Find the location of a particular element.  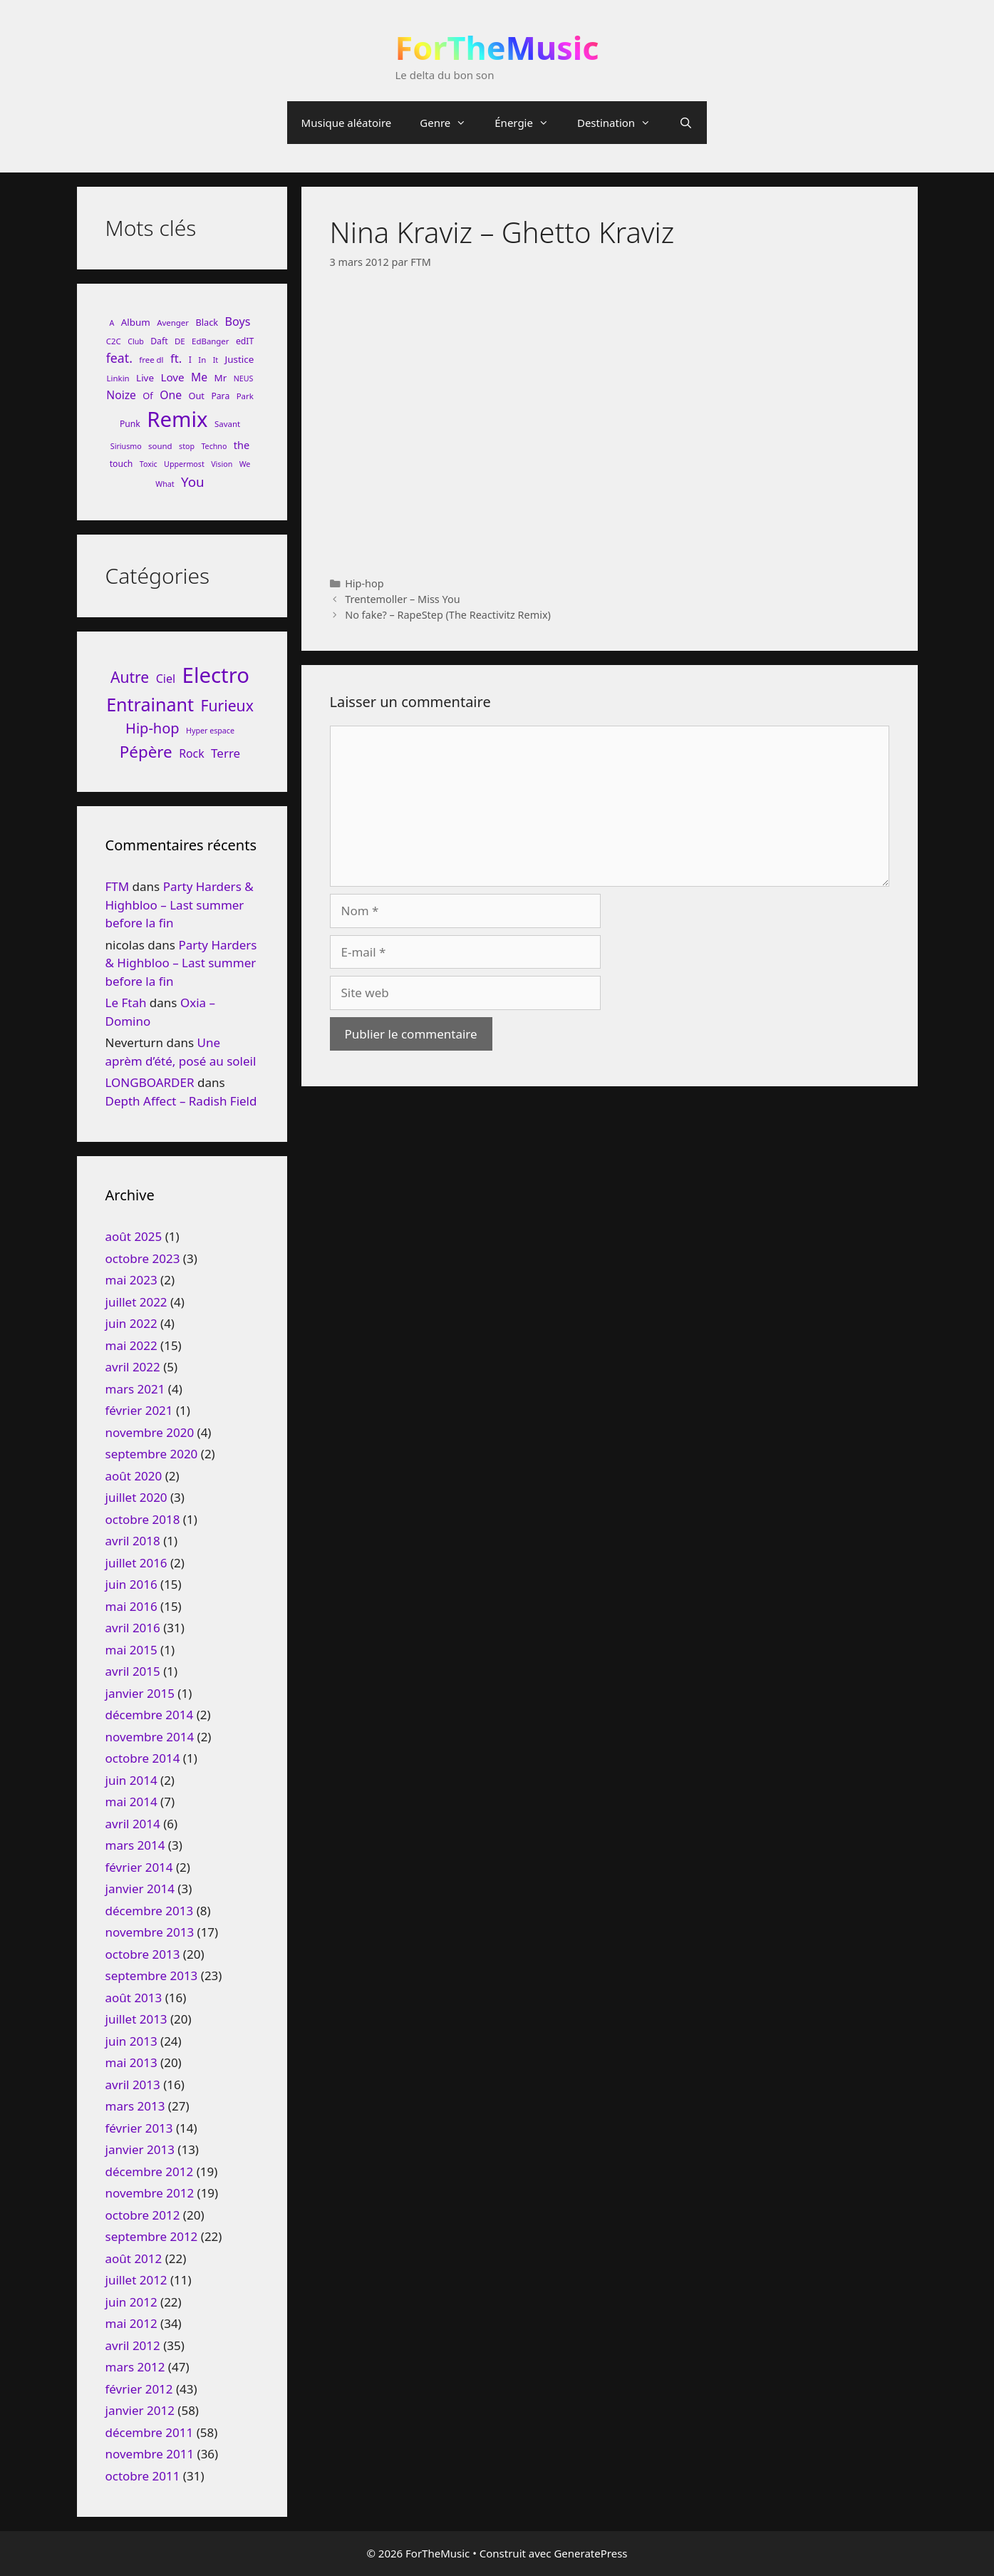

juillet 2016 is located at coordinates (136, 1563).